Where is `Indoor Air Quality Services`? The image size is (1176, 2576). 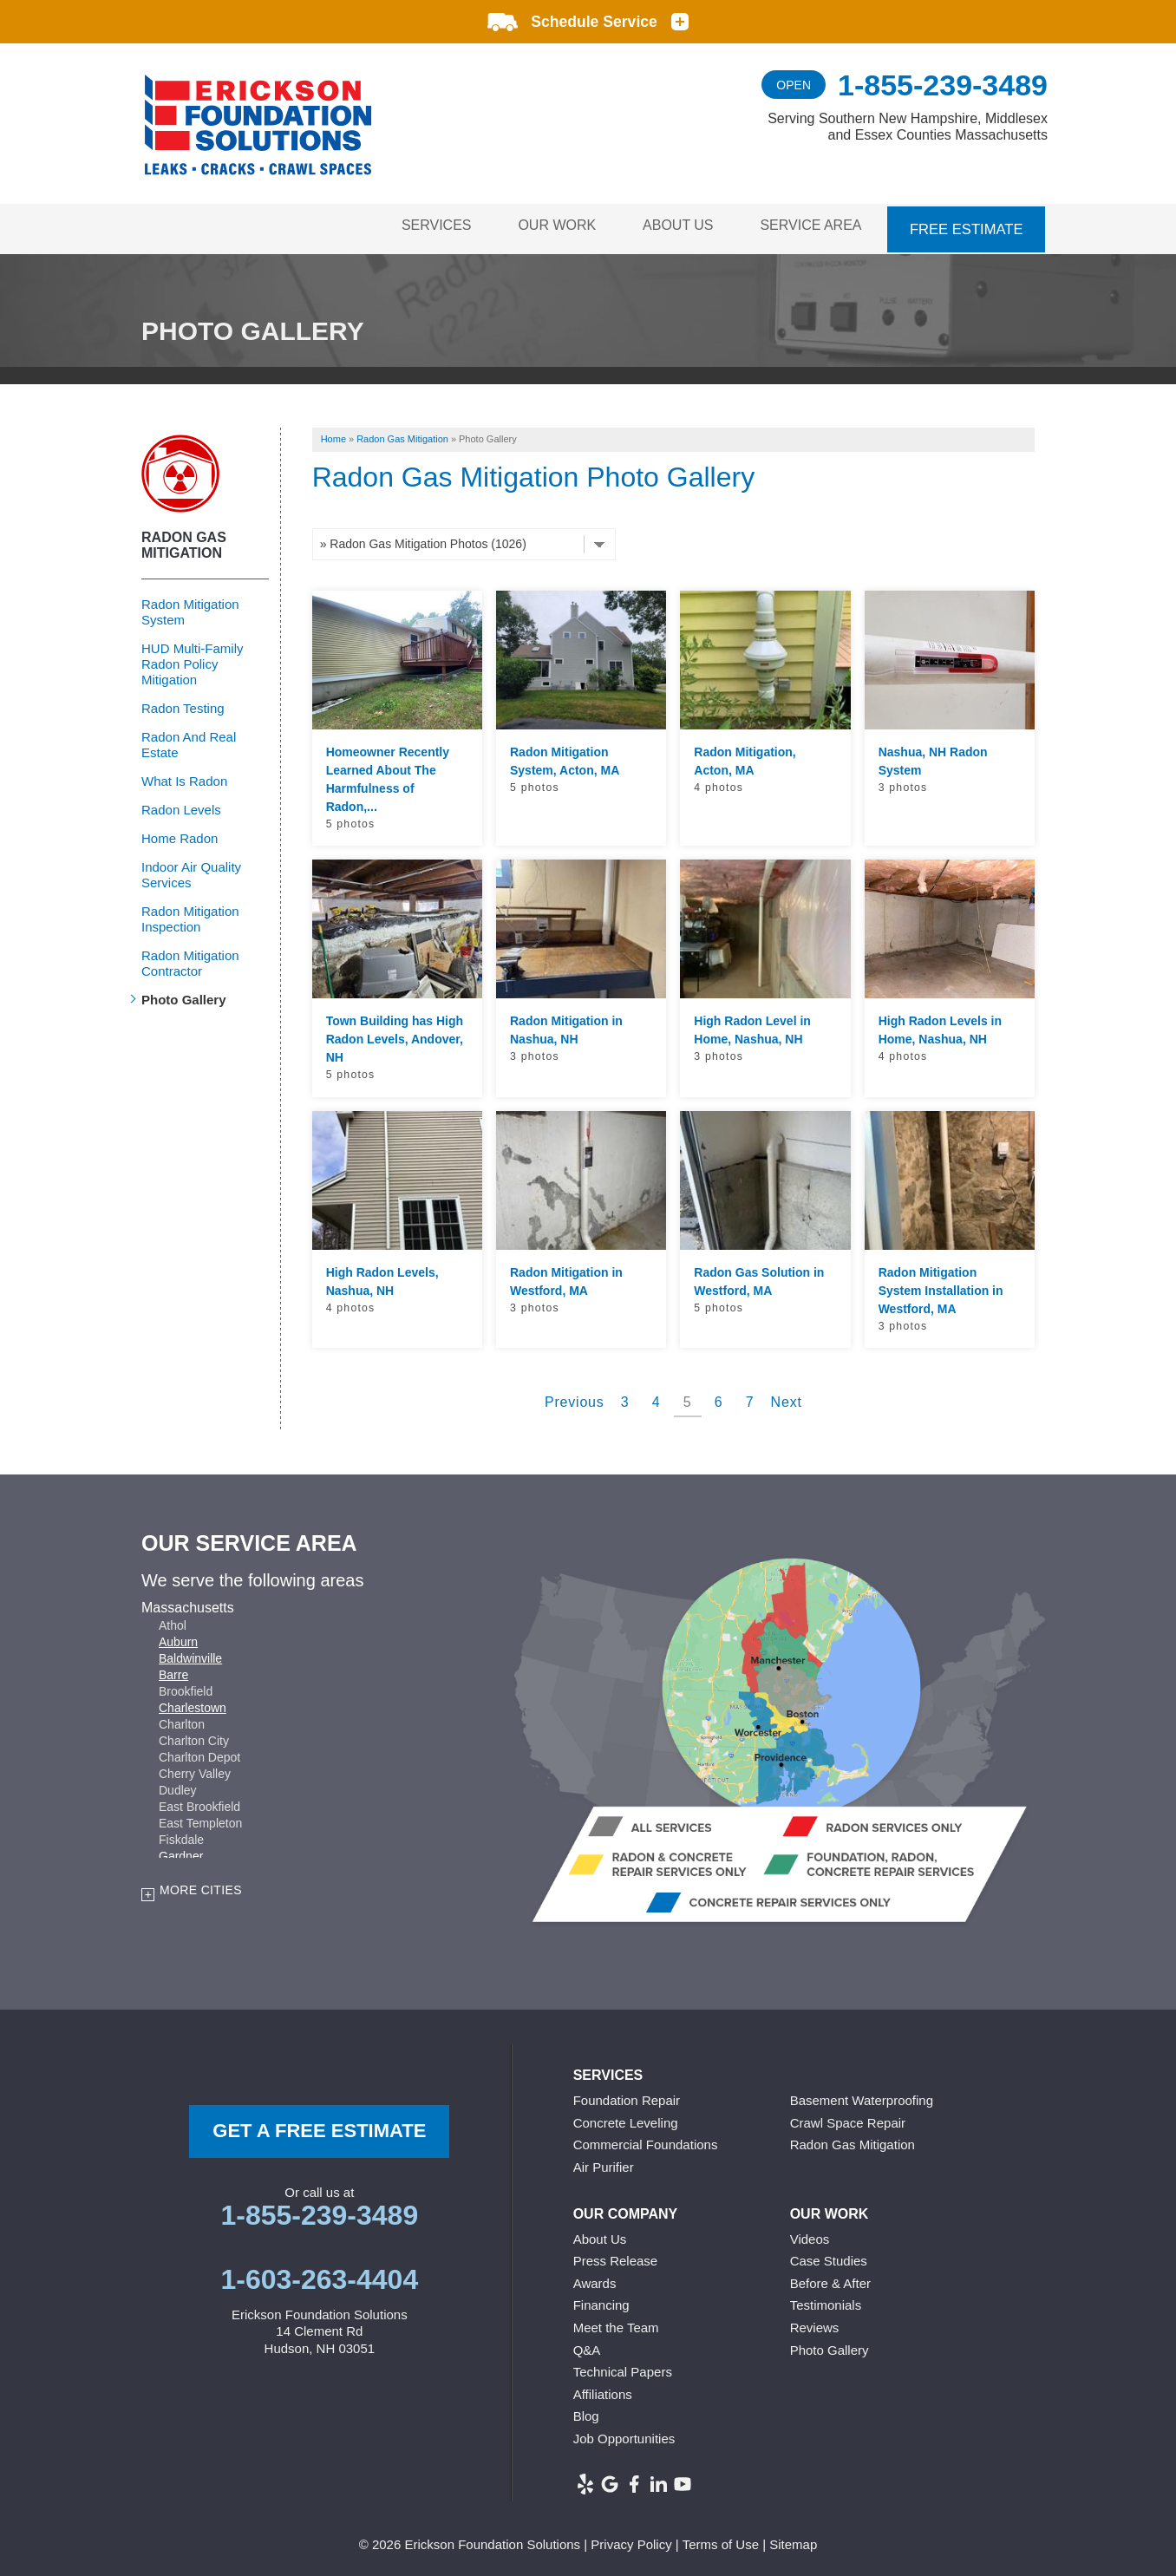
Indoor Air Quality Services is located at coordinates (191, 869).